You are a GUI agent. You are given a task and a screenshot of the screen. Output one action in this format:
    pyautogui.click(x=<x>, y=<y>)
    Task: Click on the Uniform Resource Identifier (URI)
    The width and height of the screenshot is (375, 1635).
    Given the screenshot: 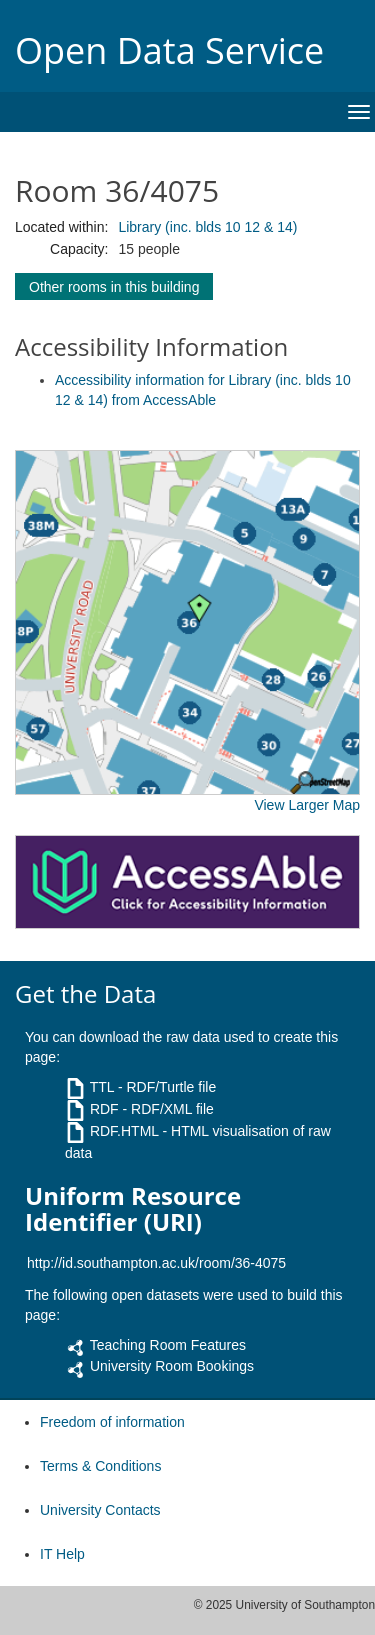 What is the action you would take?
    pyautogui.click(x=133, y=1209)
    